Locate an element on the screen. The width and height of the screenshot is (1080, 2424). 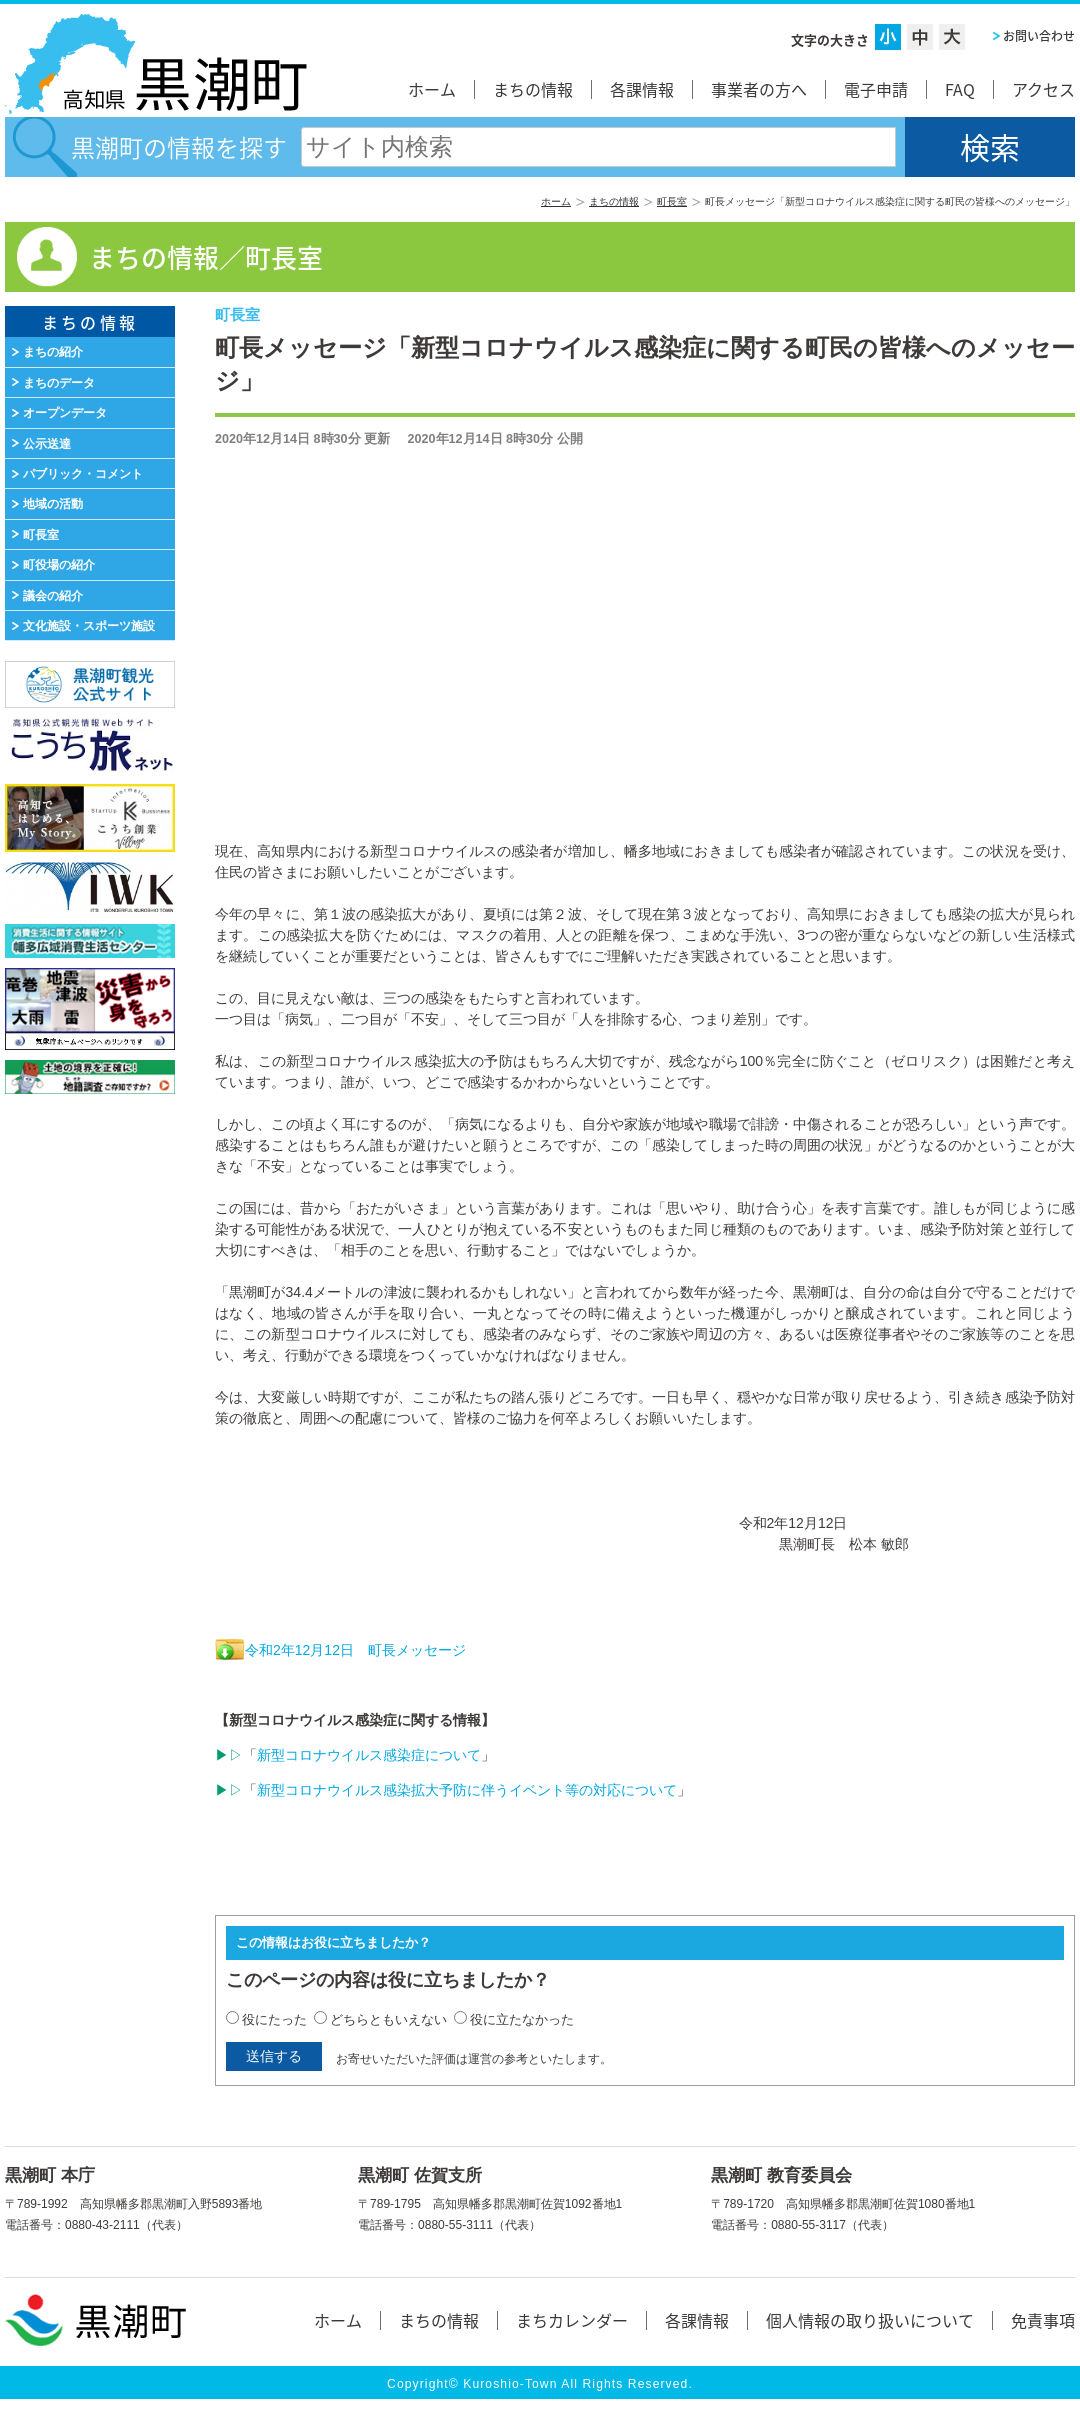
町役場の紹介 is located at coordinates (59, 565).